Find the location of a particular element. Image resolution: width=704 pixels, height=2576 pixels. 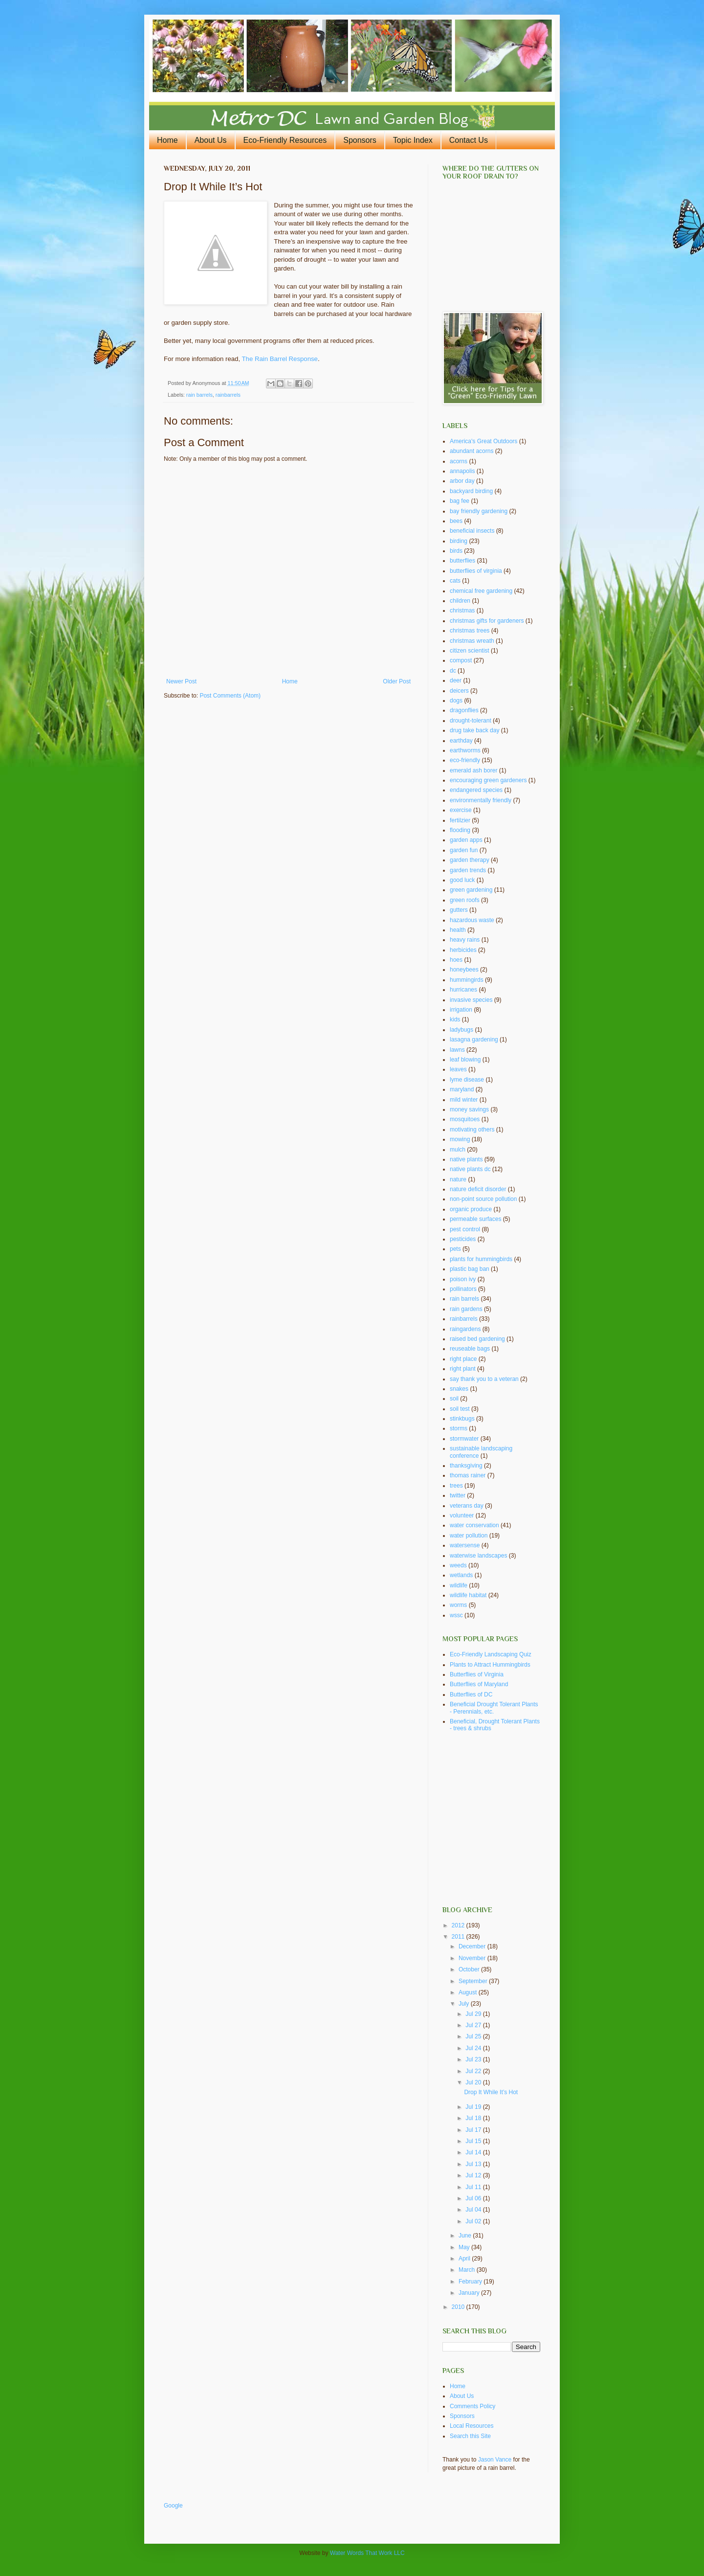

pollinators is located at coordinates (463, 1289).